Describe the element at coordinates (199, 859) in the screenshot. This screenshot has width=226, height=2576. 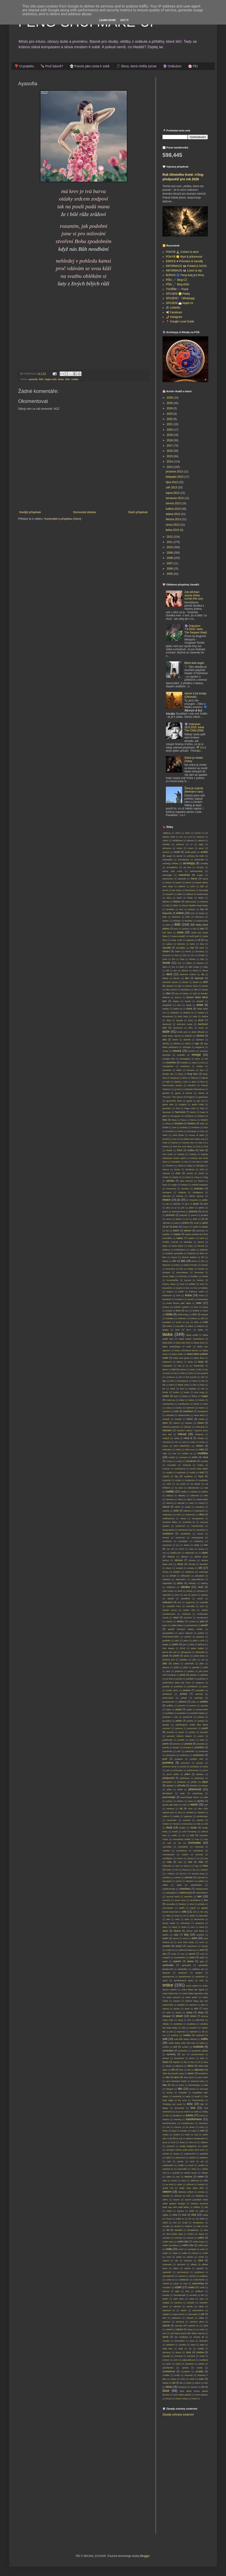
I see `archanděl` at that location.